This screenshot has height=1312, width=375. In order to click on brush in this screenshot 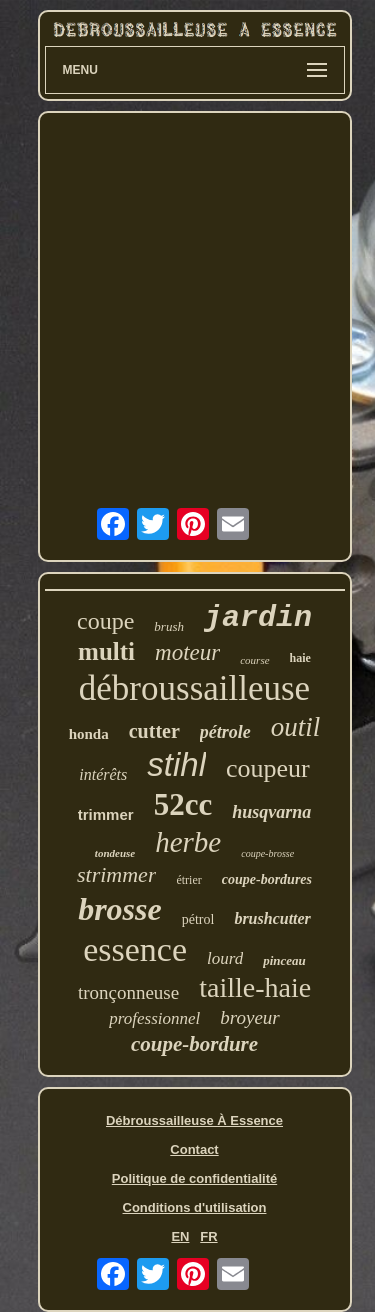, I will do `click(169, 626)`.